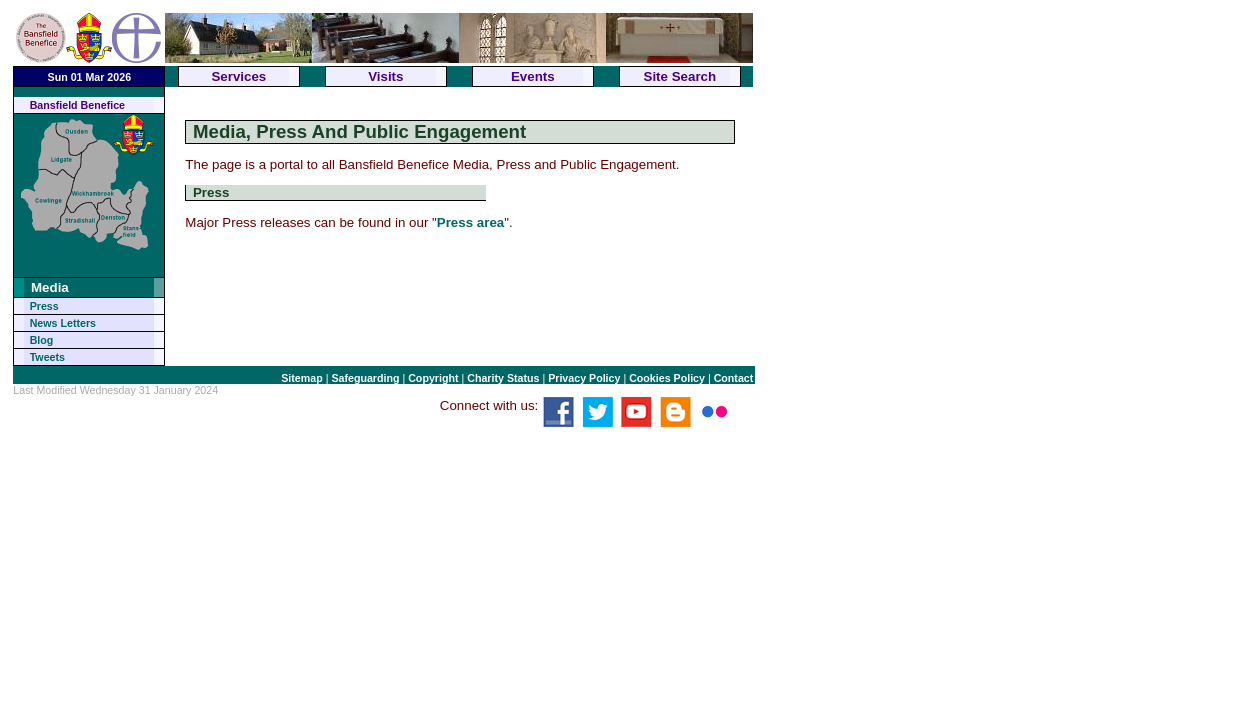  Describe the element at coordinates (44, 306) in the screenshot. I see `Press` at that location.